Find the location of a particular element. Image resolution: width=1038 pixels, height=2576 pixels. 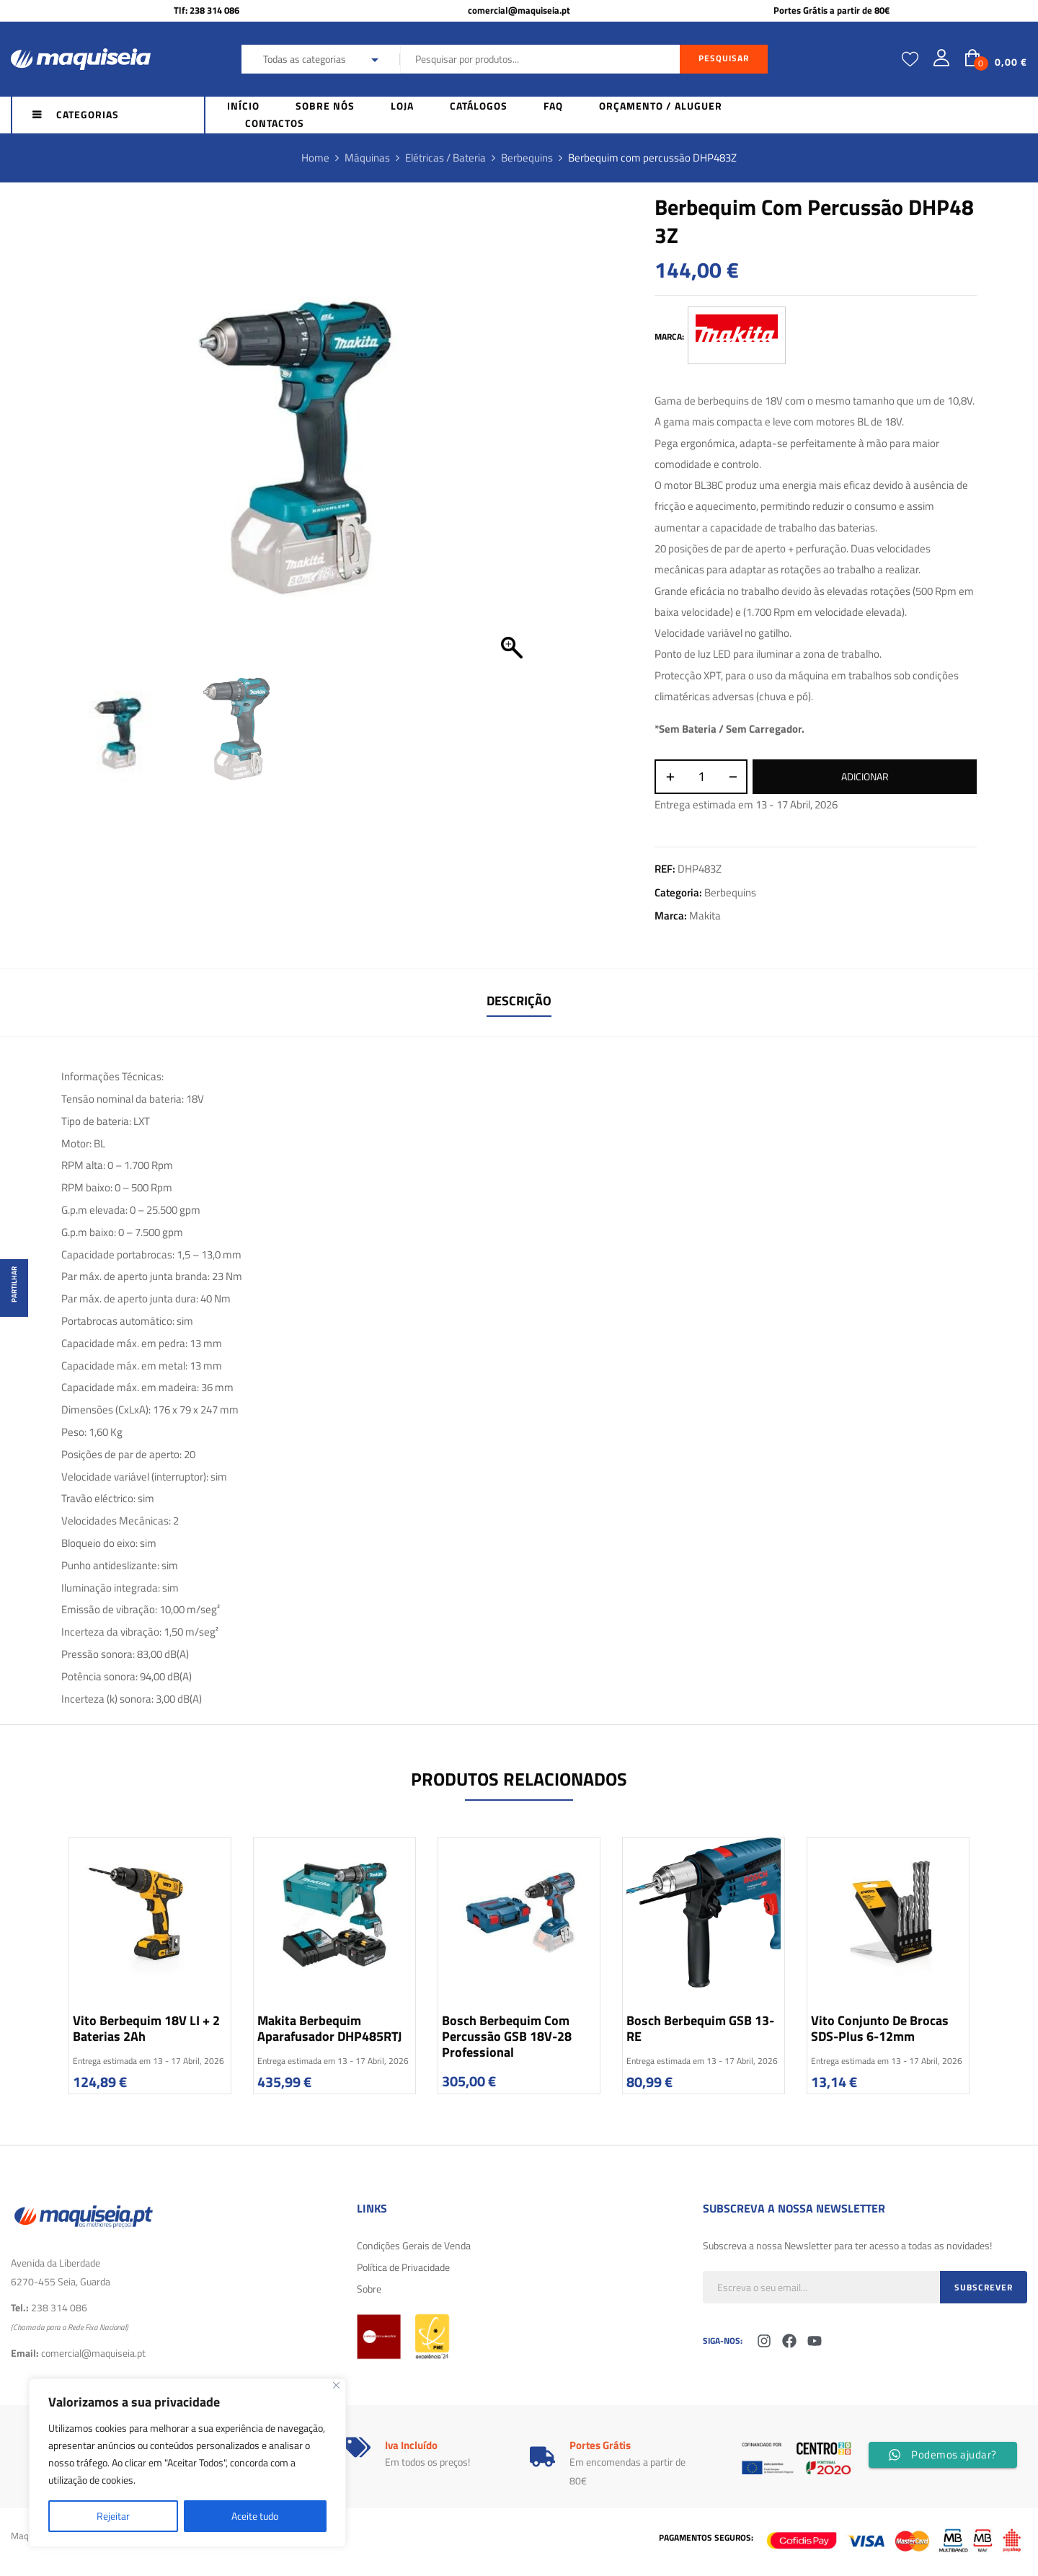

Tlf: 238 314 086 is located at coordinates (206, 10).